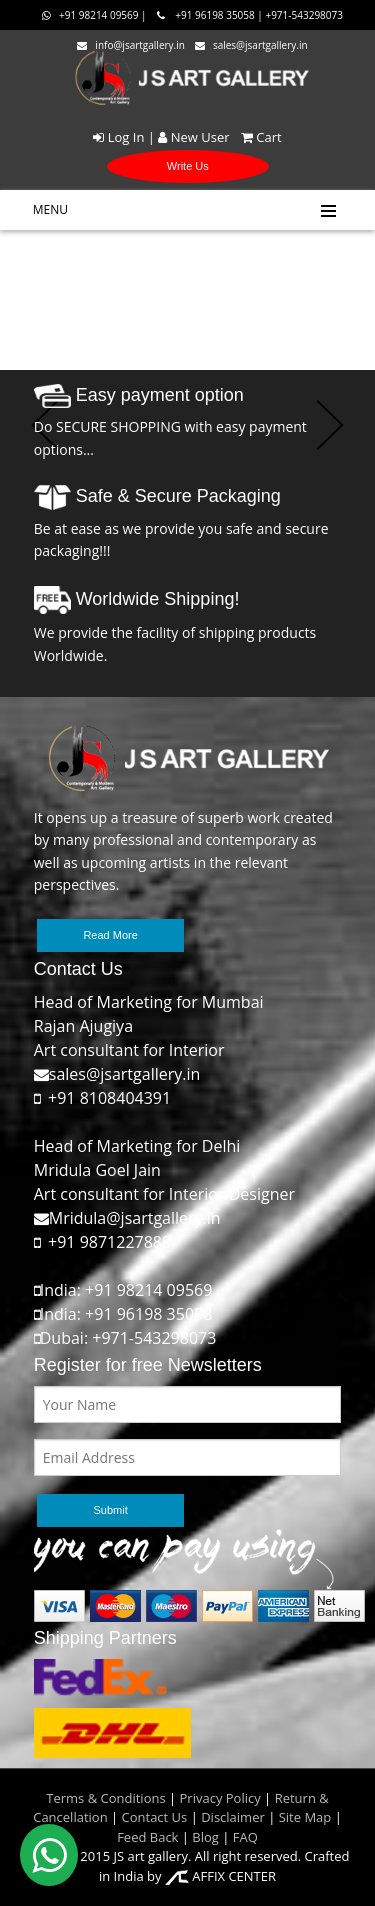 This screenshot has height=1906, width=375. Describe the element at coordinates (147, 1837) in the screenshot. I see `Feed Back` at that location.